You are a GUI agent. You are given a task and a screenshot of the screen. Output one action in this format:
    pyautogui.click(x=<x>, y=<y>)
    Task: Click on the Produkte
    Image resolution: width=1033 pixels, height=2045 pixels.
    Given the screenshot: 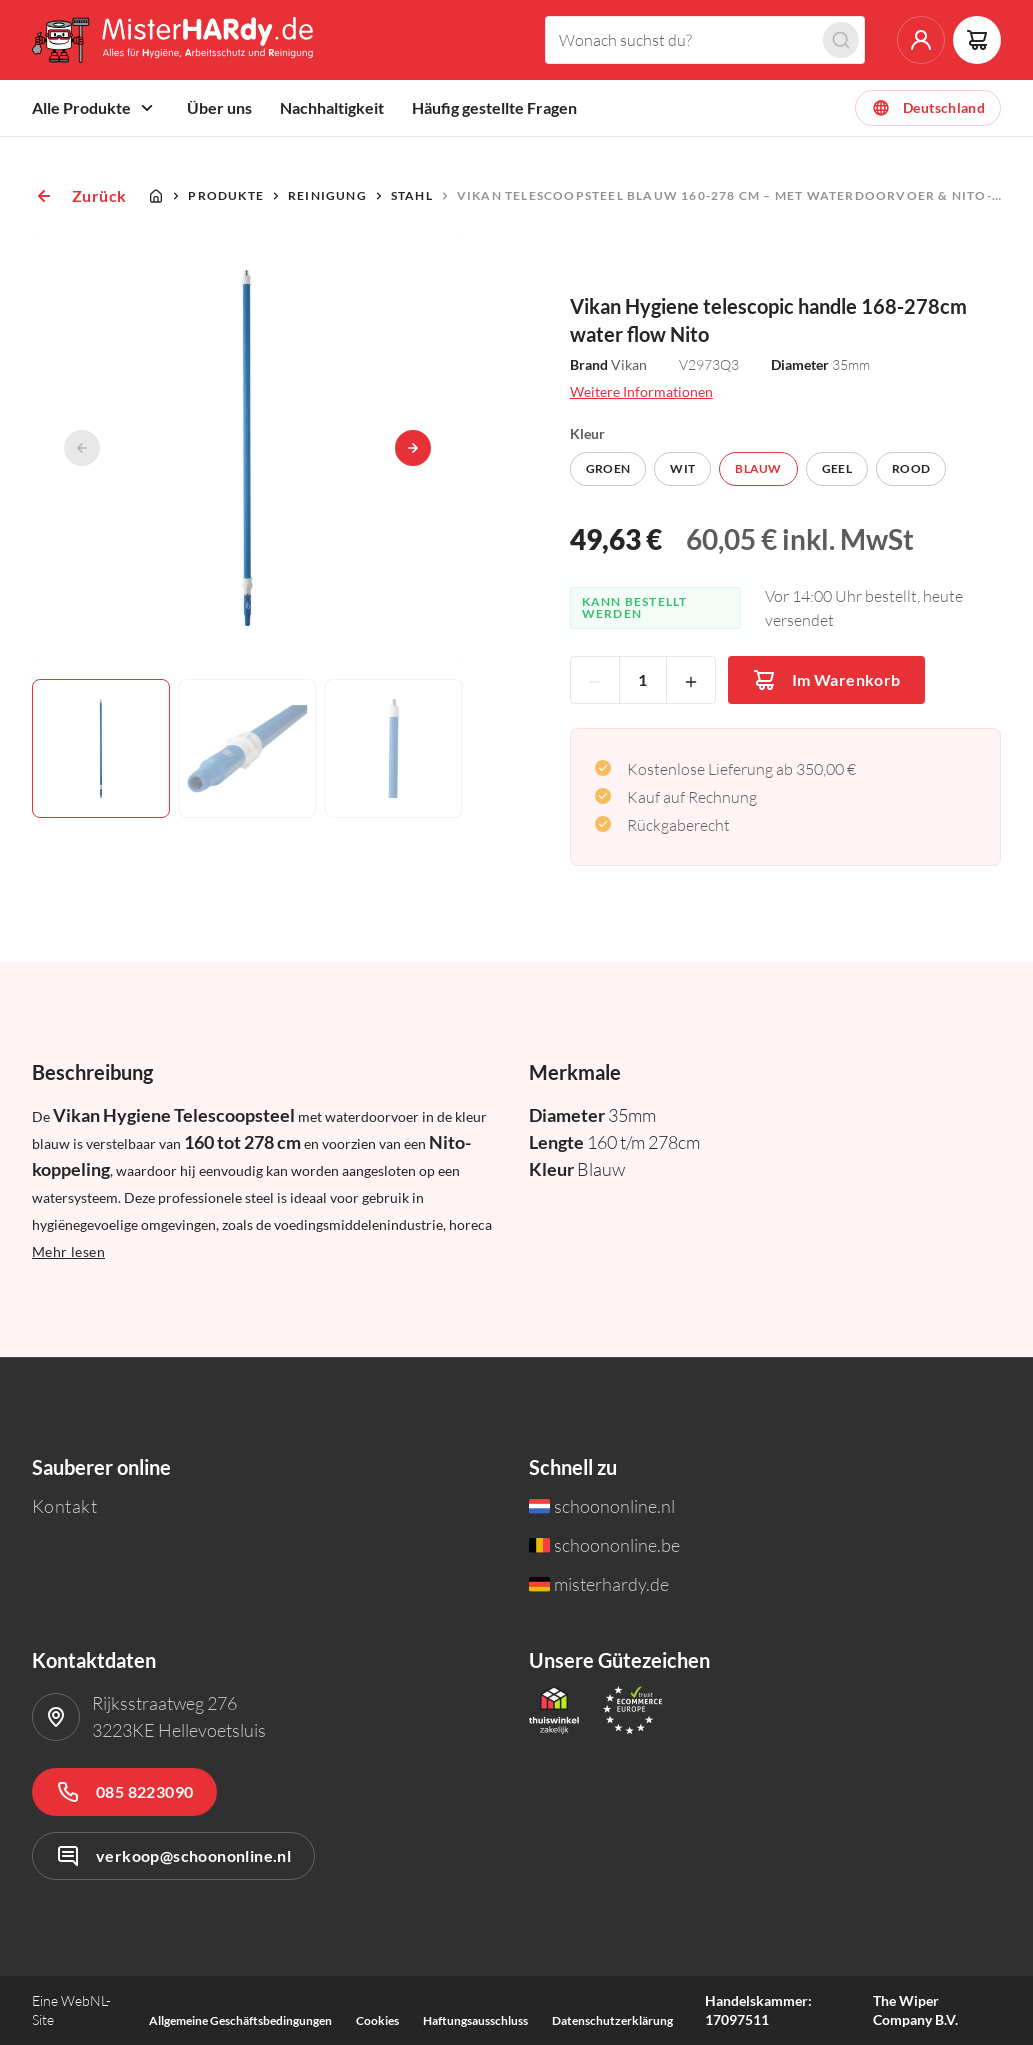 What is the action you would take?
    pyautogui.click(x=226, y=195)
    